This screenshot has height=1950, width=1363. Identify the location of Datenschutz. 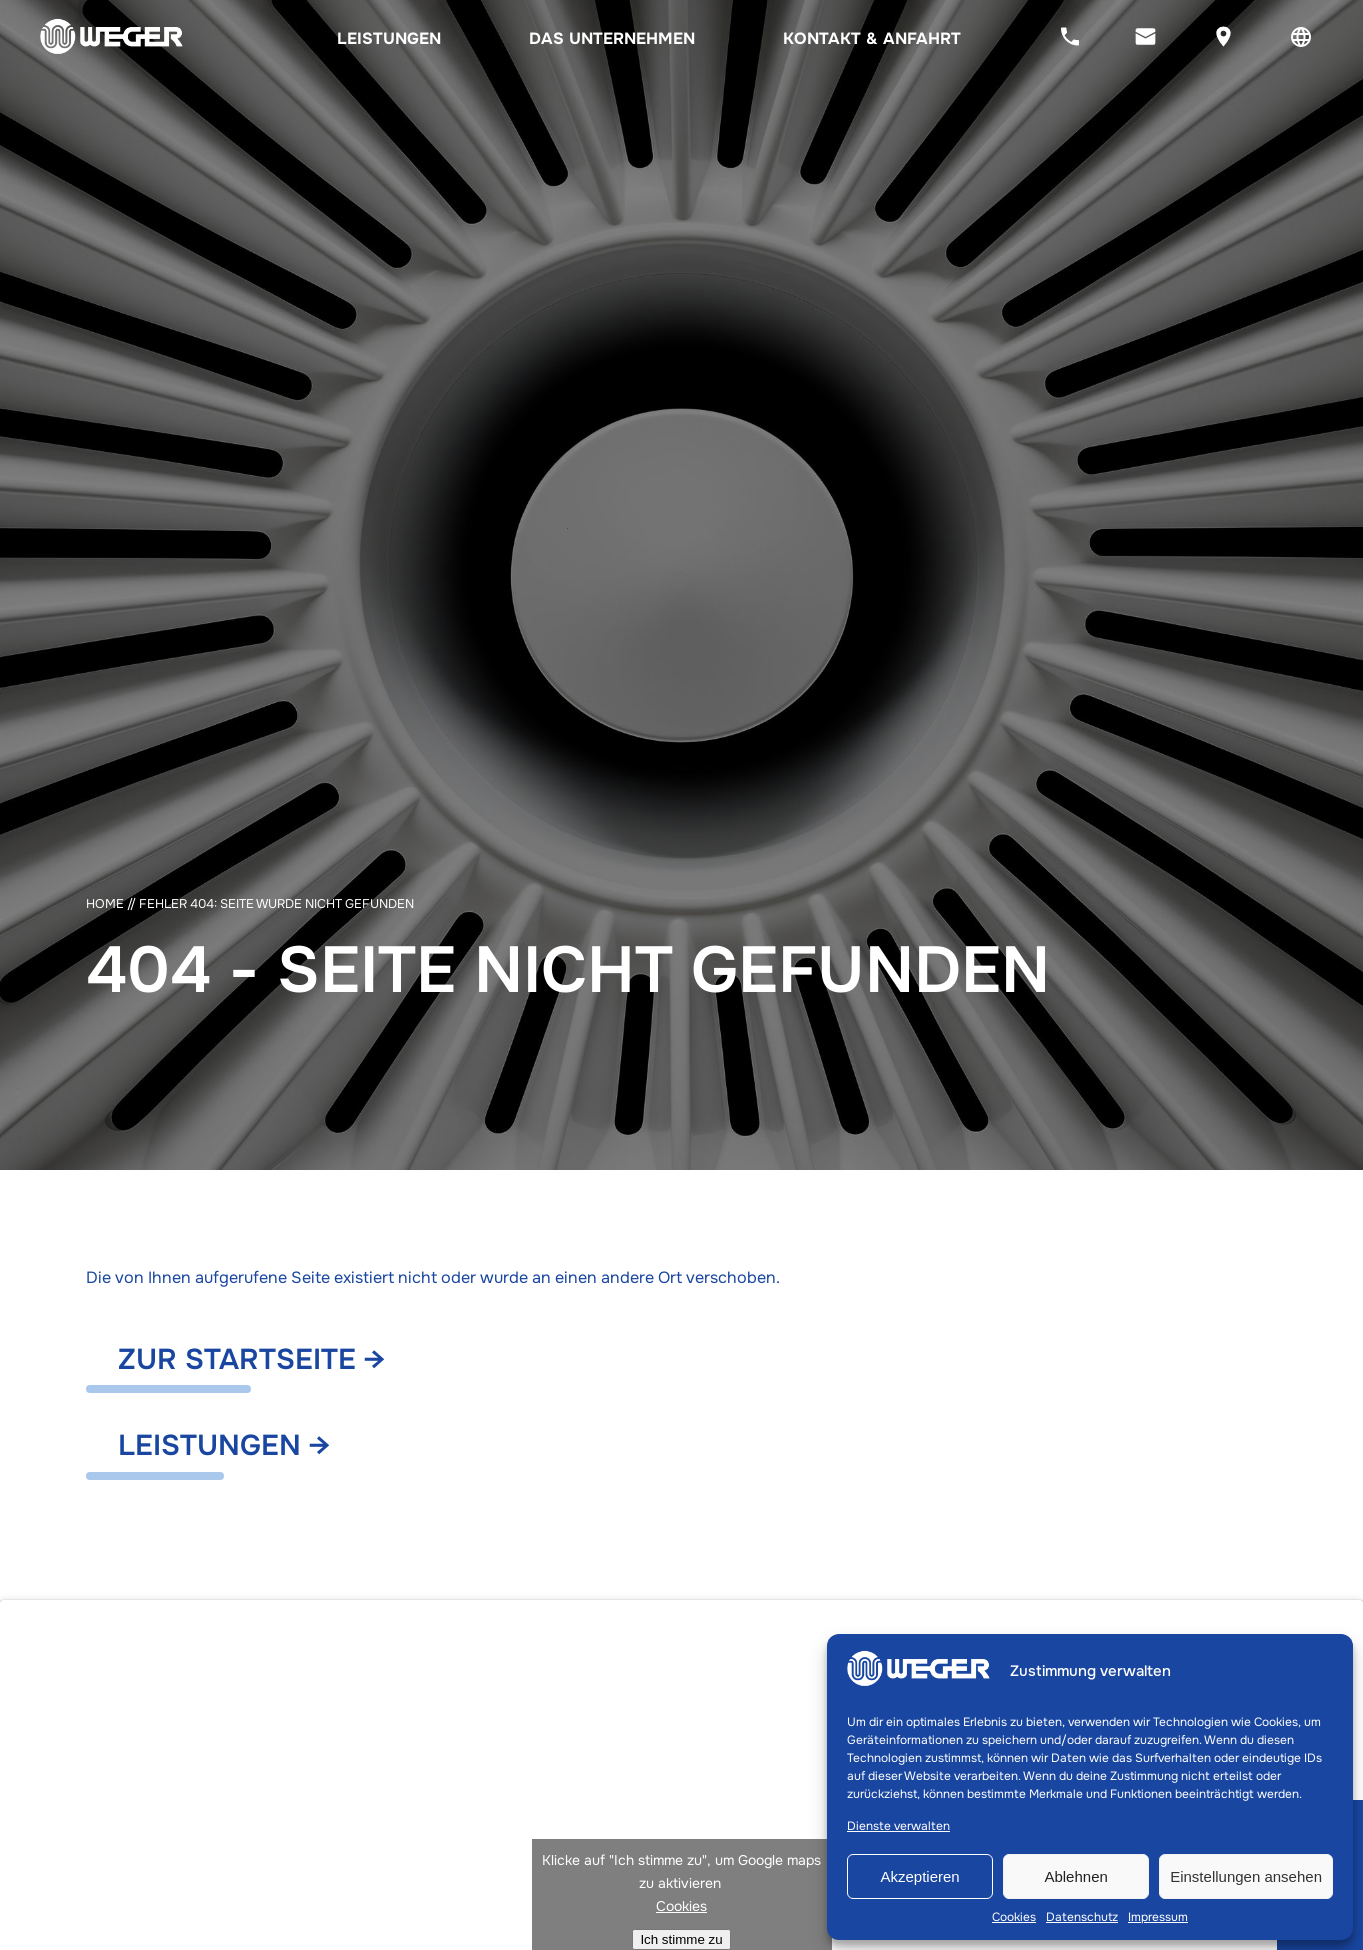
(1082, 1917).